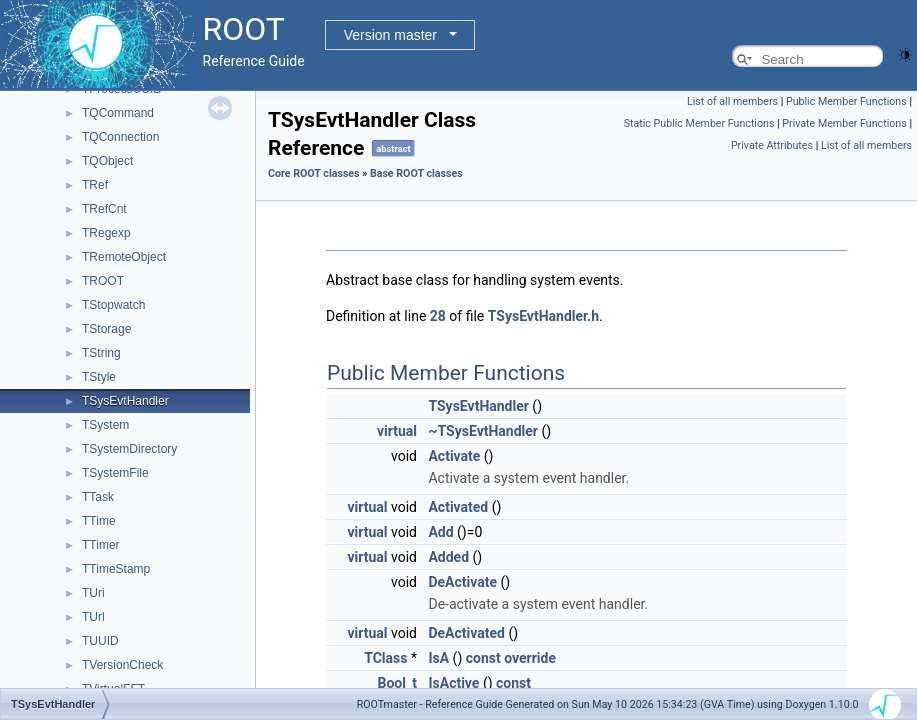  Describe the element at coordinates (106, 329) in the screenshot. I see `TStorage` at that location.